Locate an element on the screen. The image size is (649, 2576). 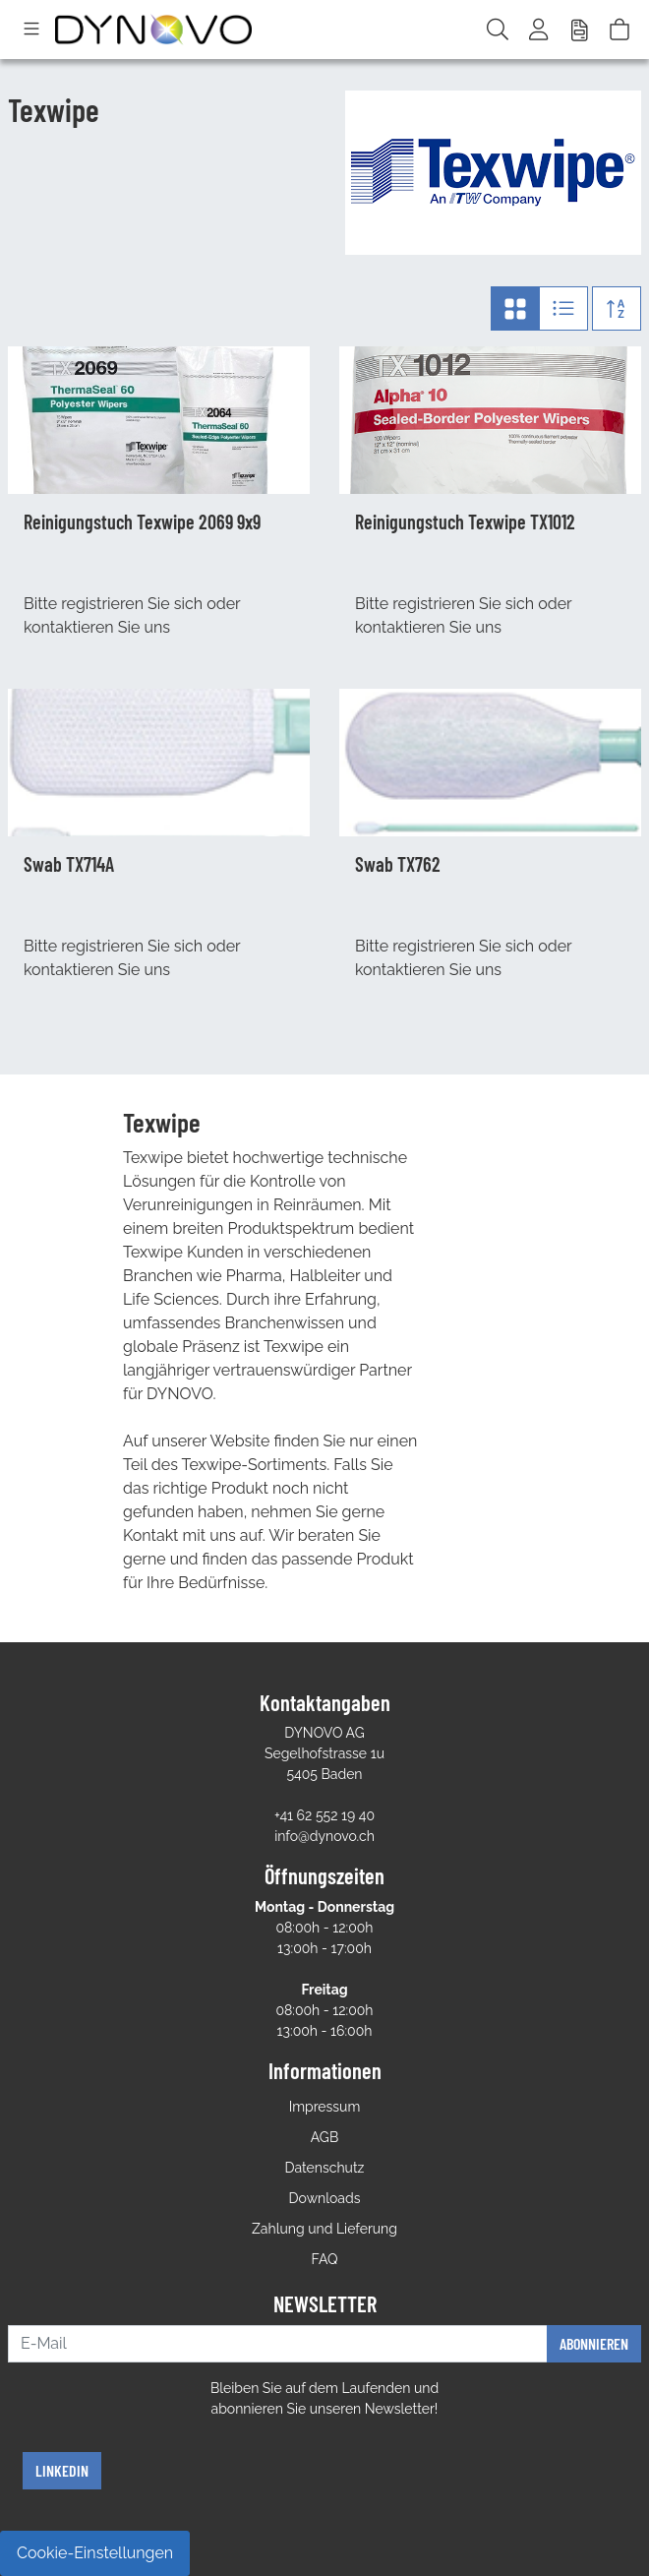
[Toggle navigation] is located at coordinates (31, 29).